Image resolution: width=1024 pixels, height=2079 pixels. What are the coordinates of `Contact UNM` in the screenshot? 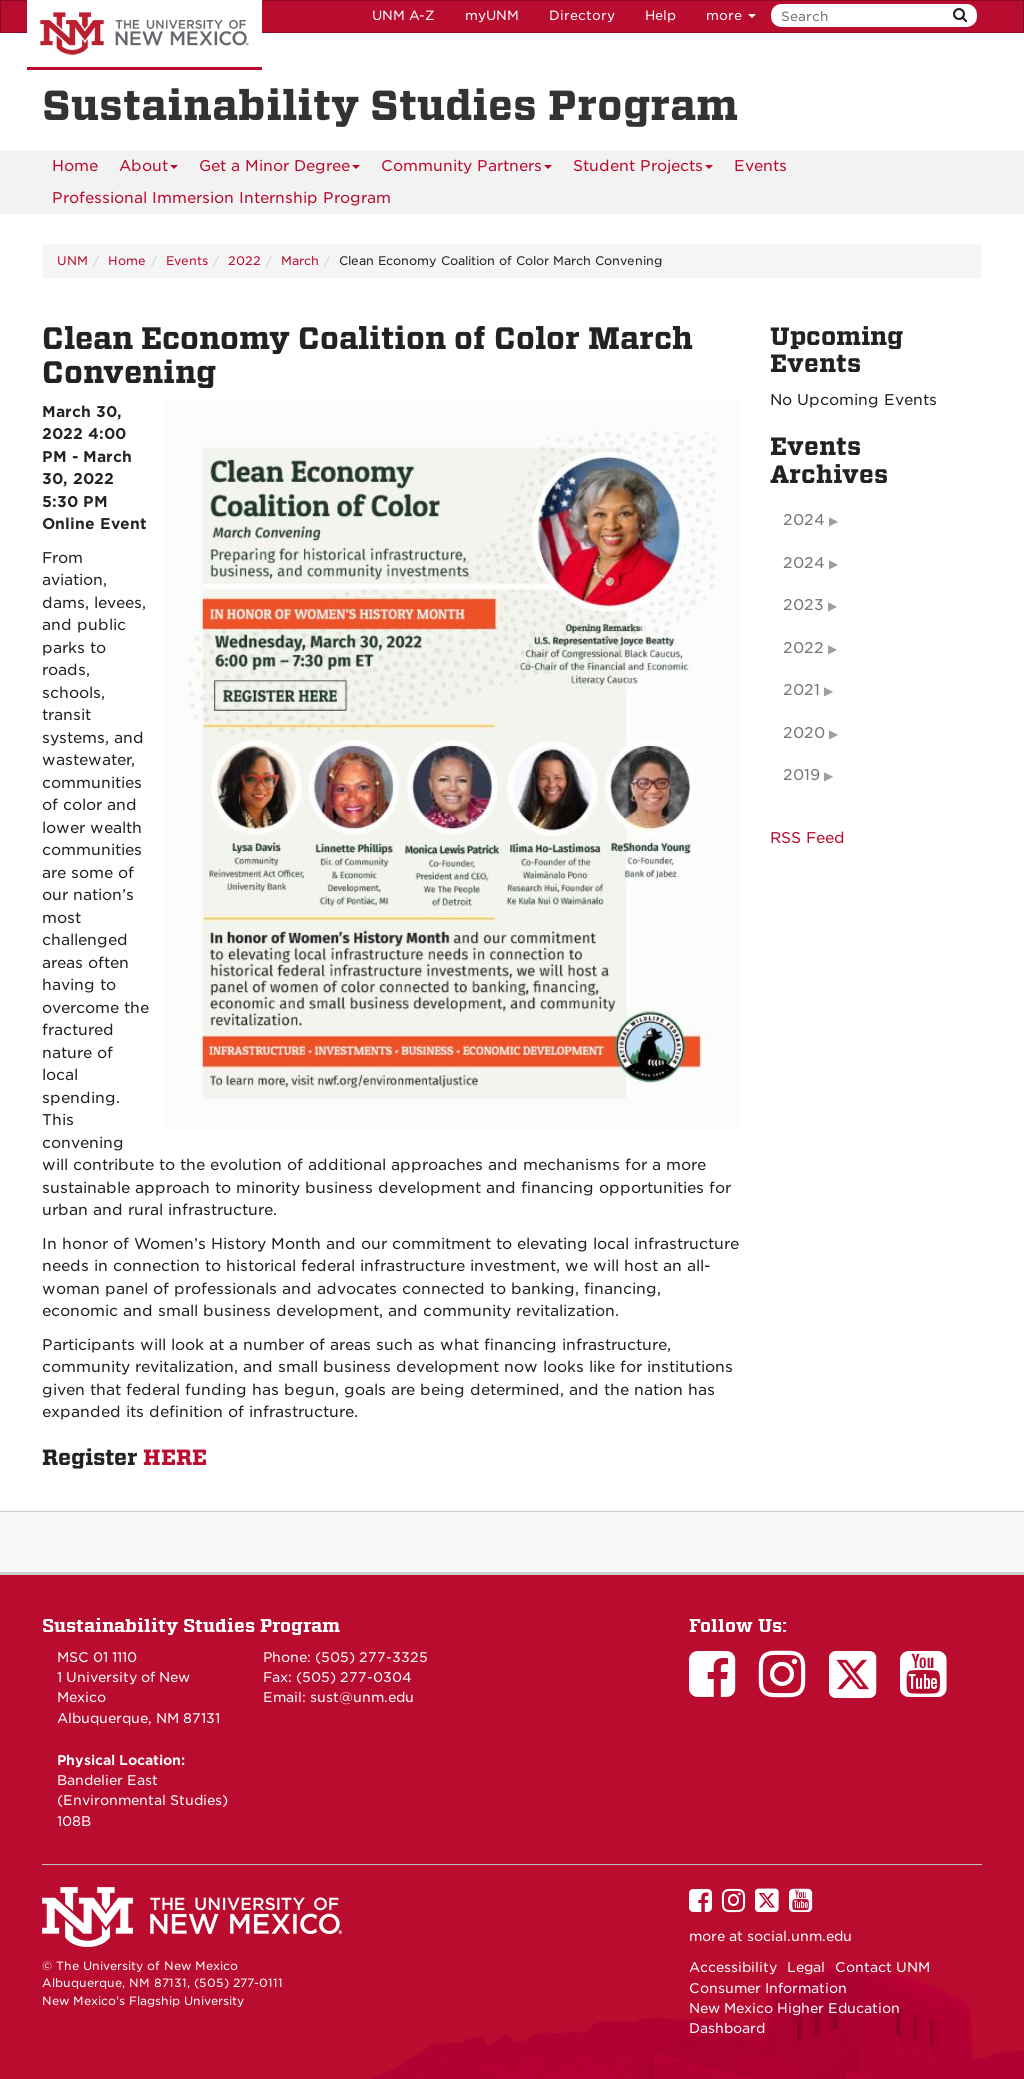 It's located at (882, 1967).